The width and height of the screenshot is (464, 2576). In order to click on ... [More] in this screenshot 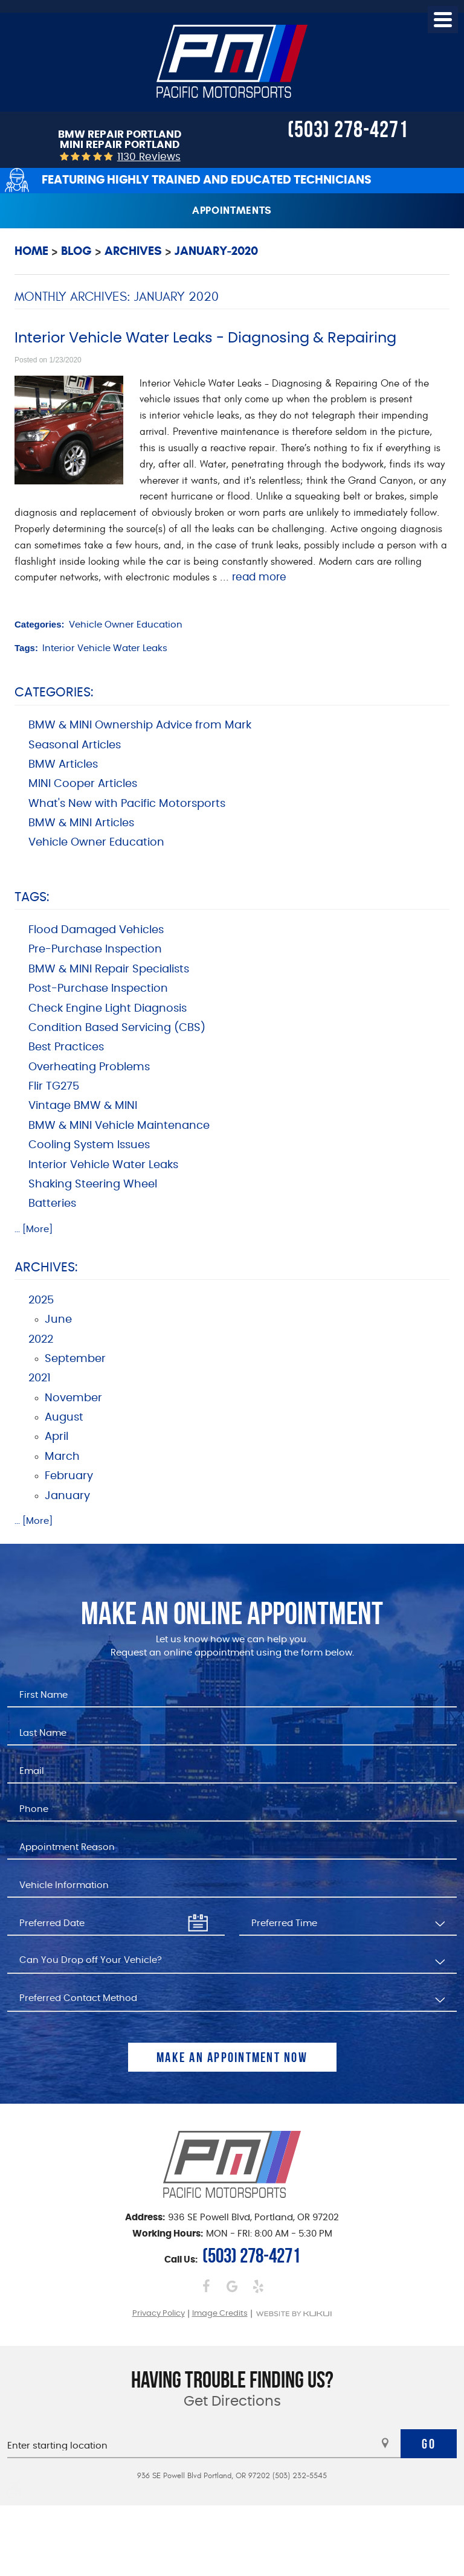, I will do `click(33, 1229)`.